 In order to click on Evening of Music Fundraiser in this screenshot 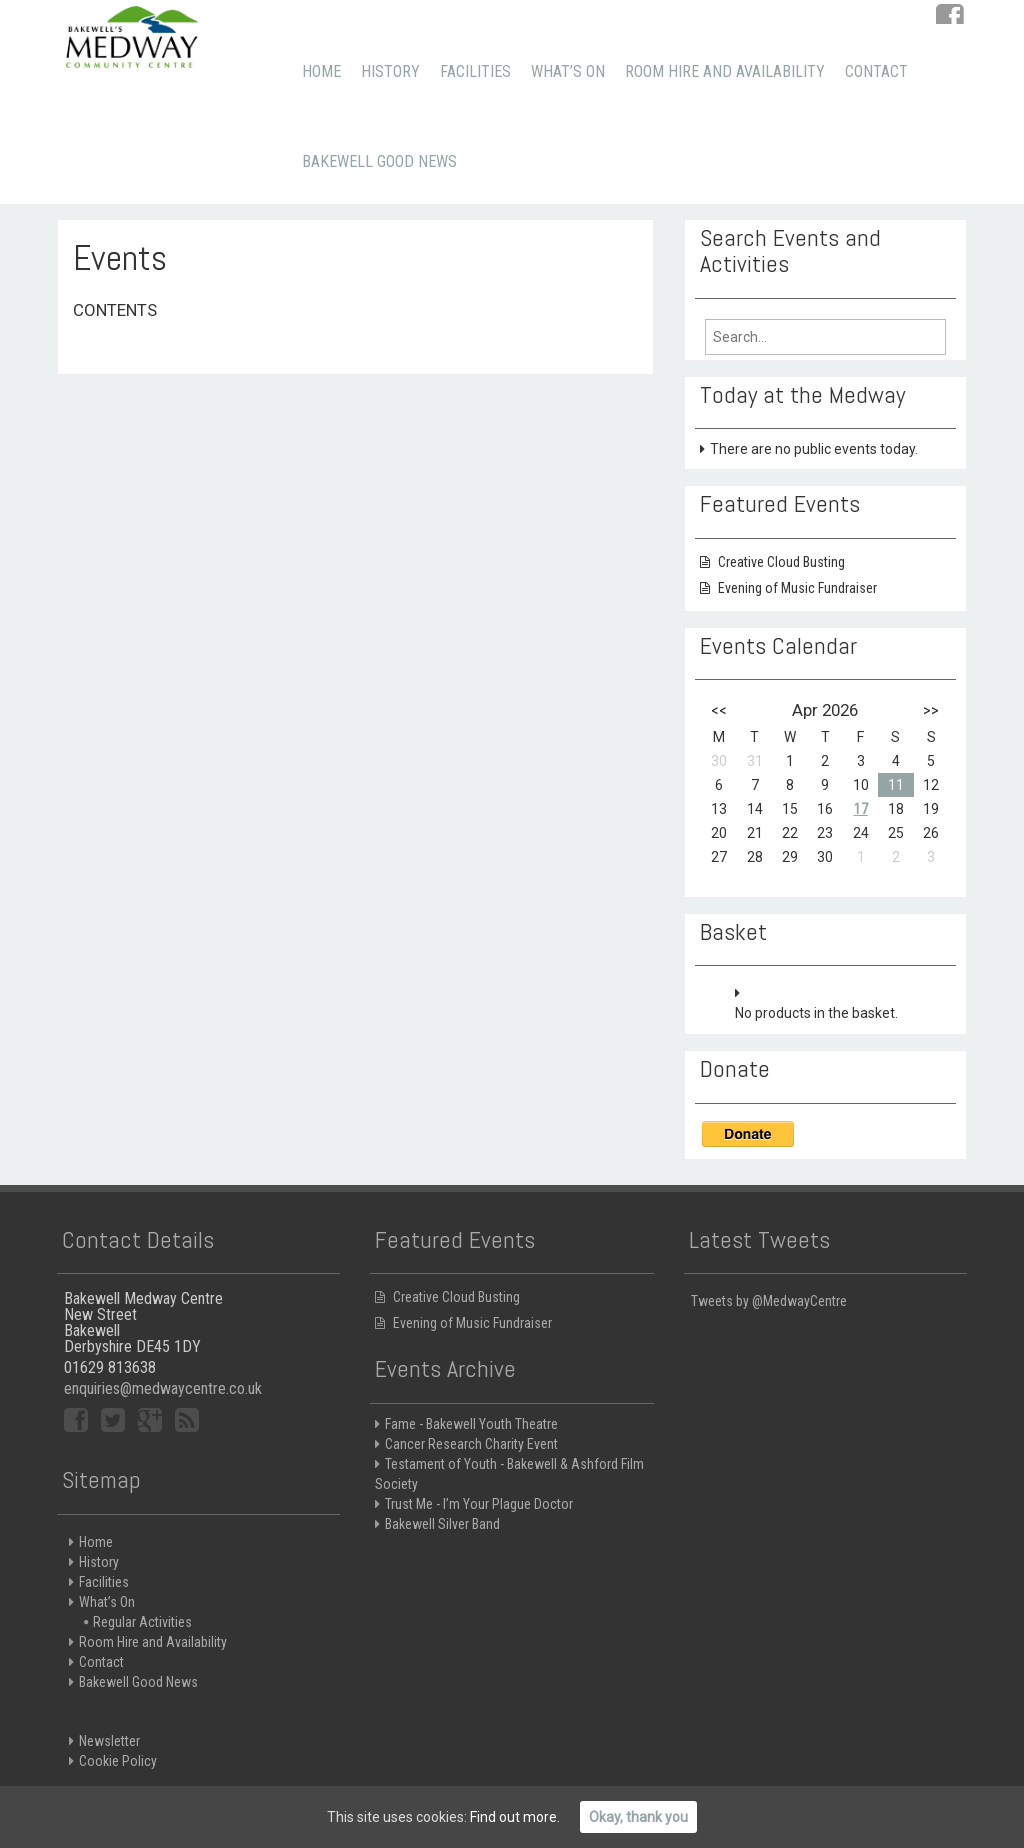, I will do `click(797, 588)`.